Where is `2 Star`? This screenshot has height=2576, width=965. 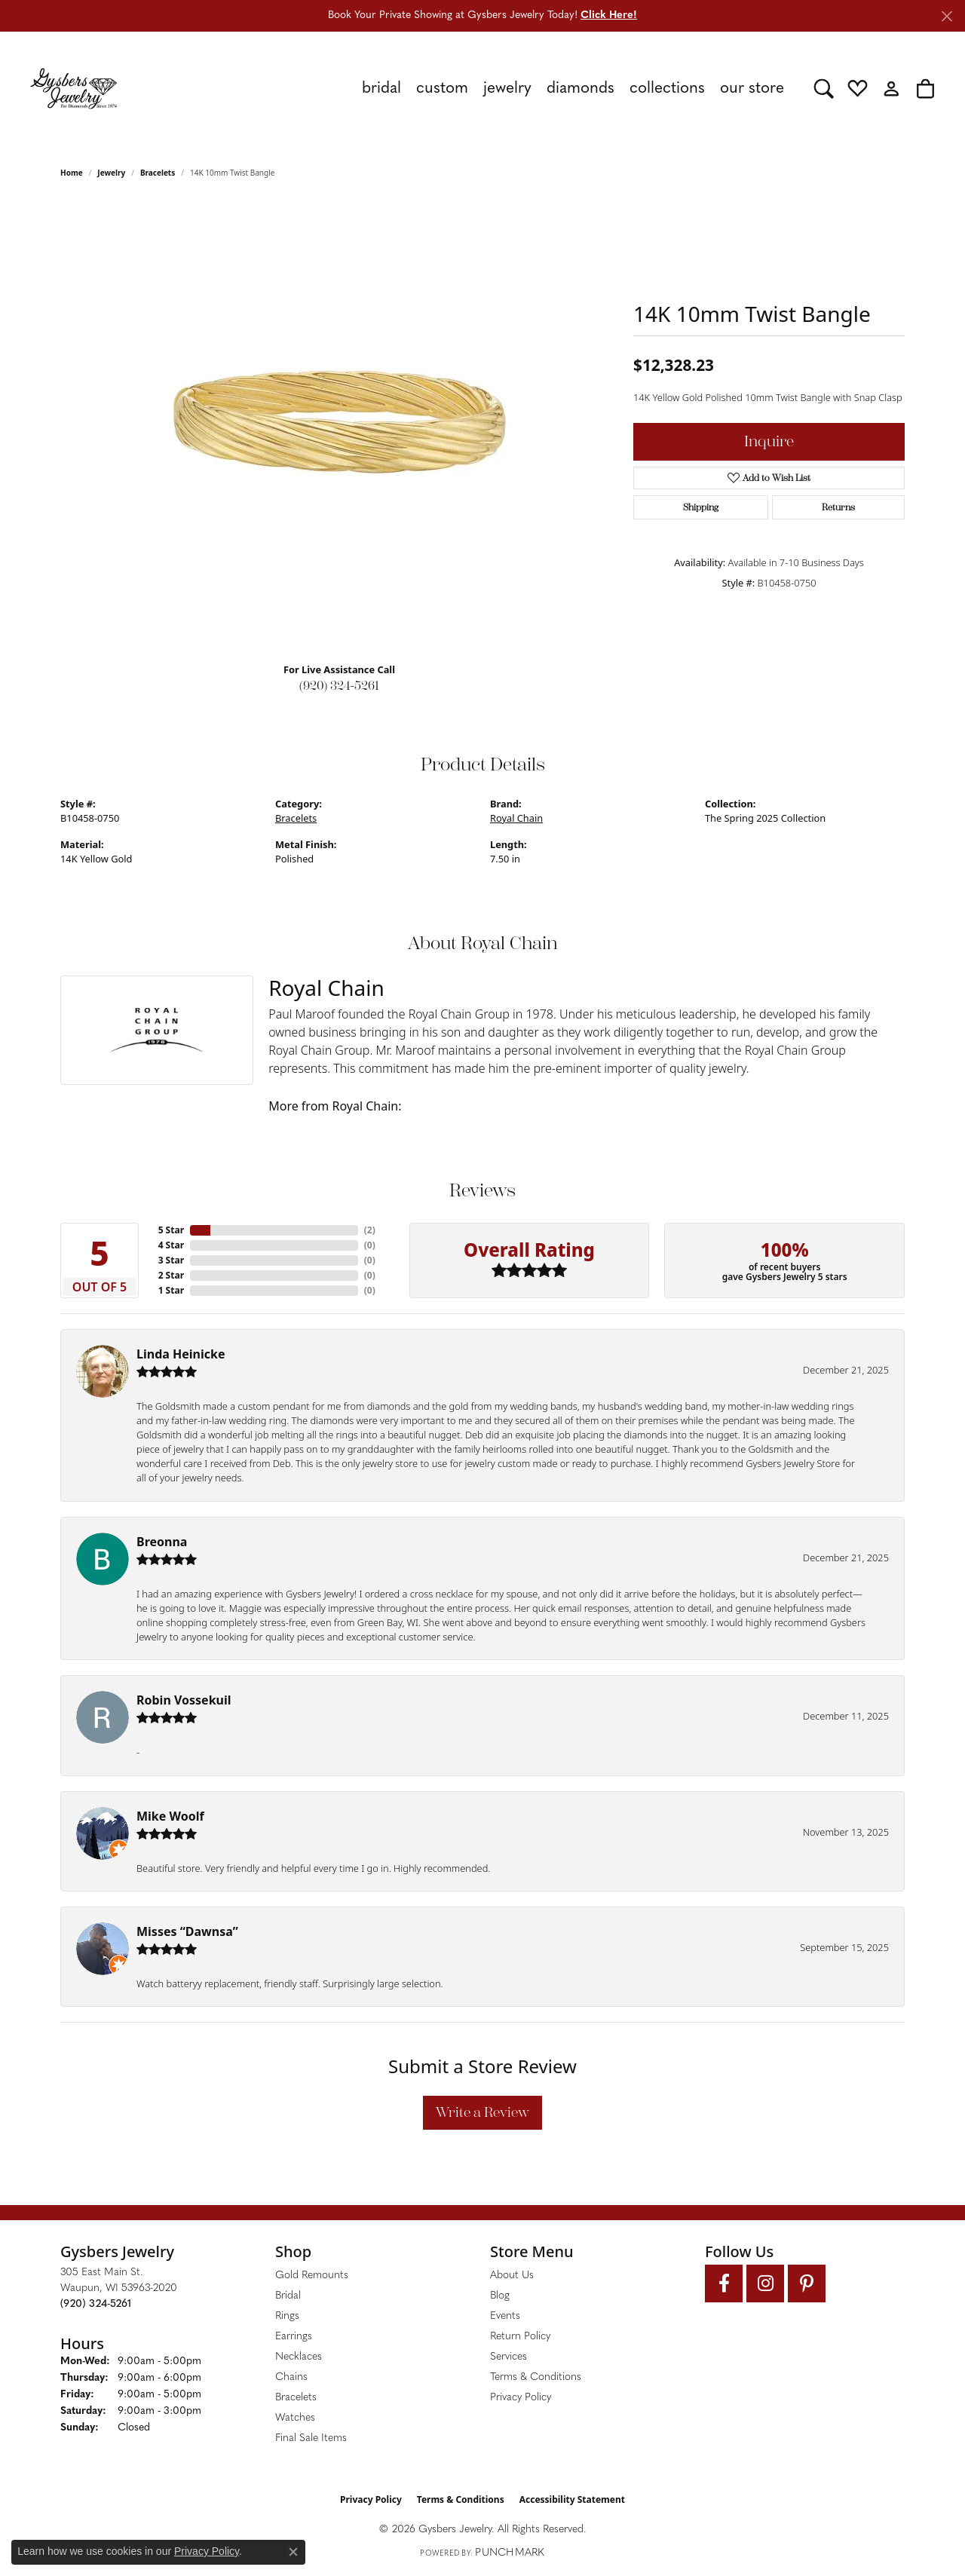
2 Star is located at coordinates (171, 1275).